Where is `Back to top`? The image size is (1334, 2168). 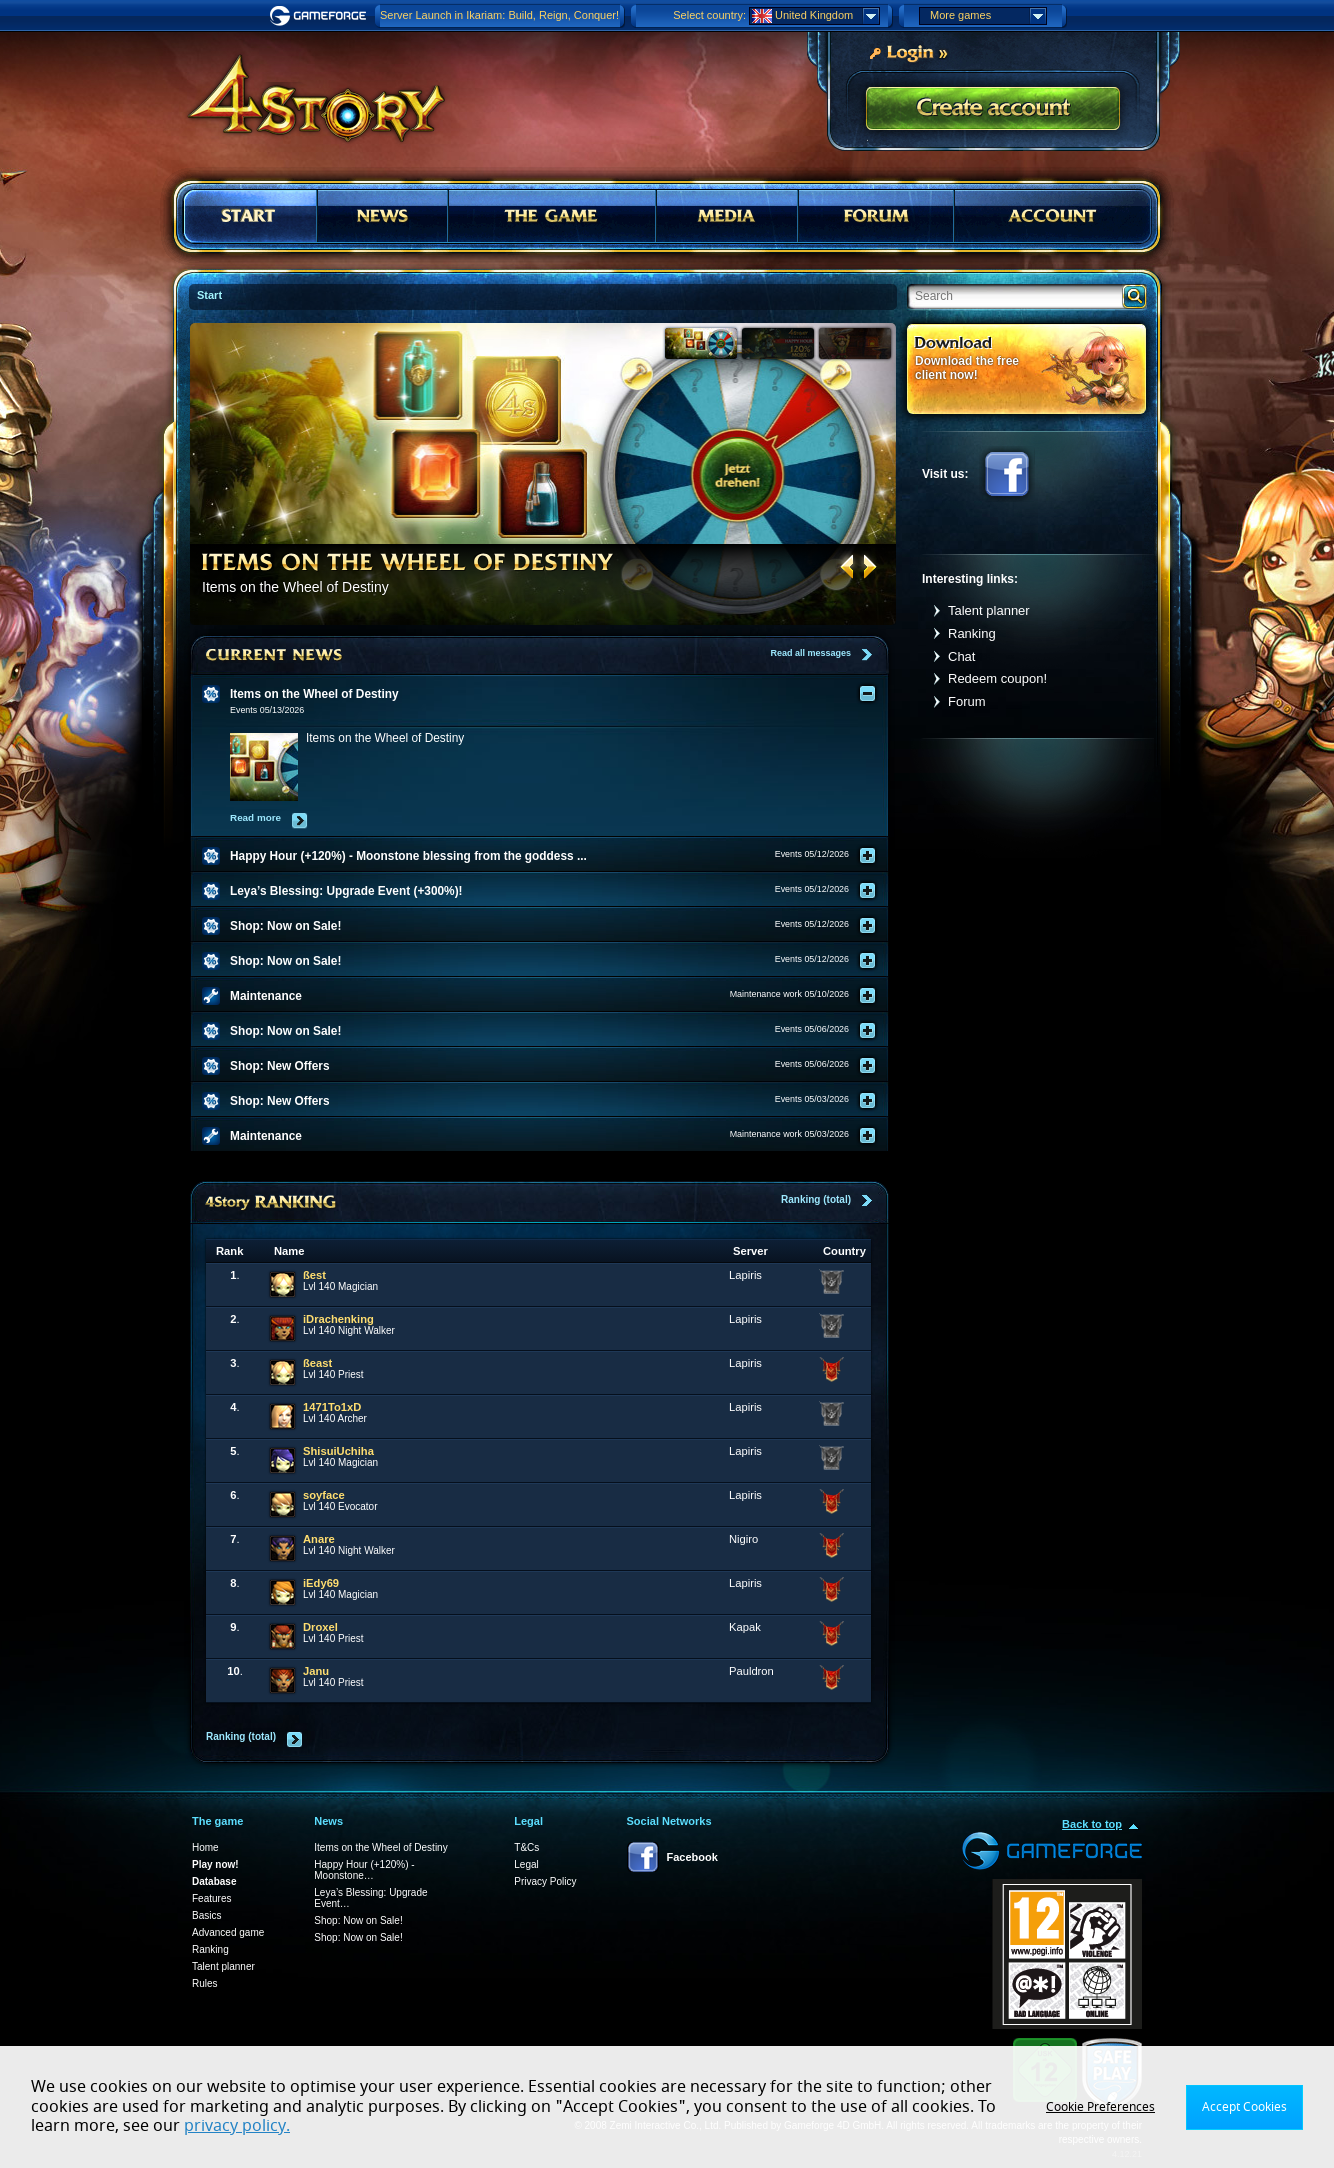 Back to top is located at coordinates (1092, 1824).